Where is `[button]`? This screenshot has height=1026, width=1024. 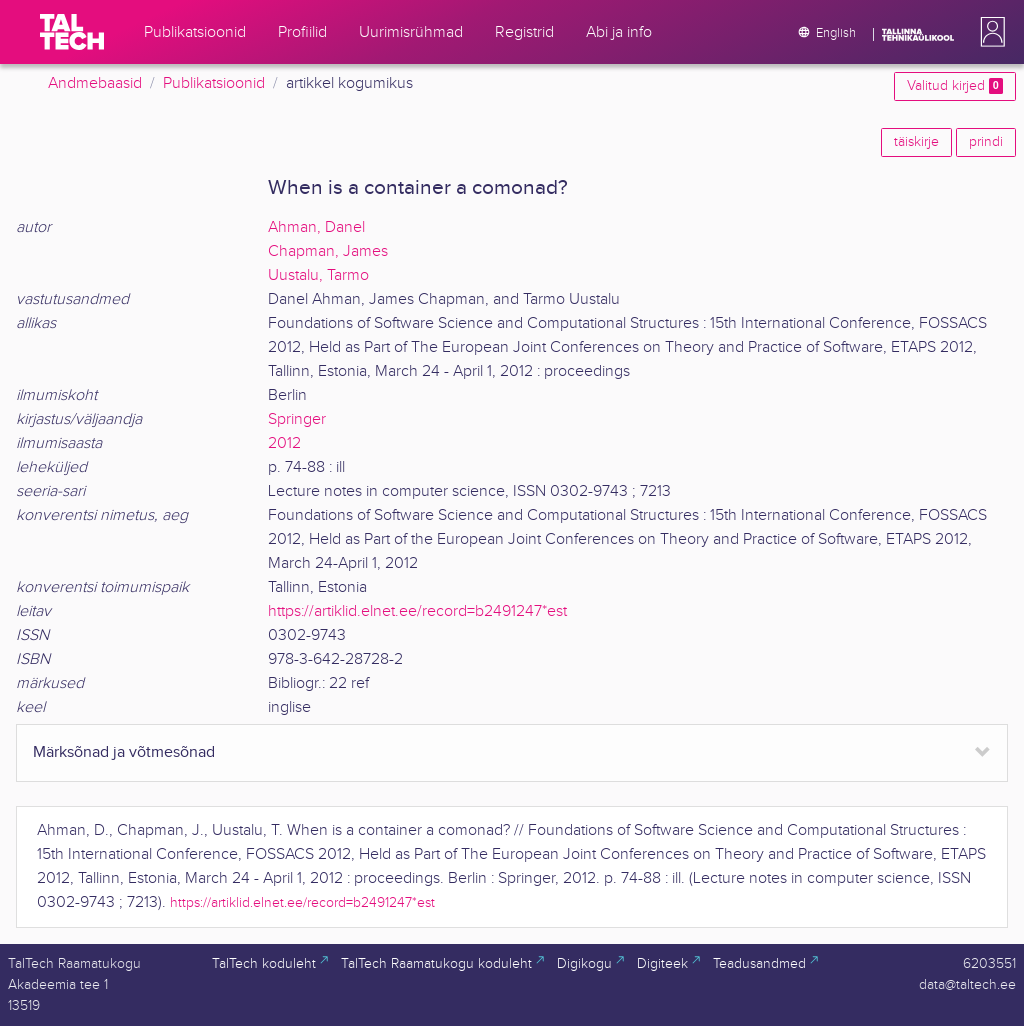
[button] is located at coordinates (989, 32).